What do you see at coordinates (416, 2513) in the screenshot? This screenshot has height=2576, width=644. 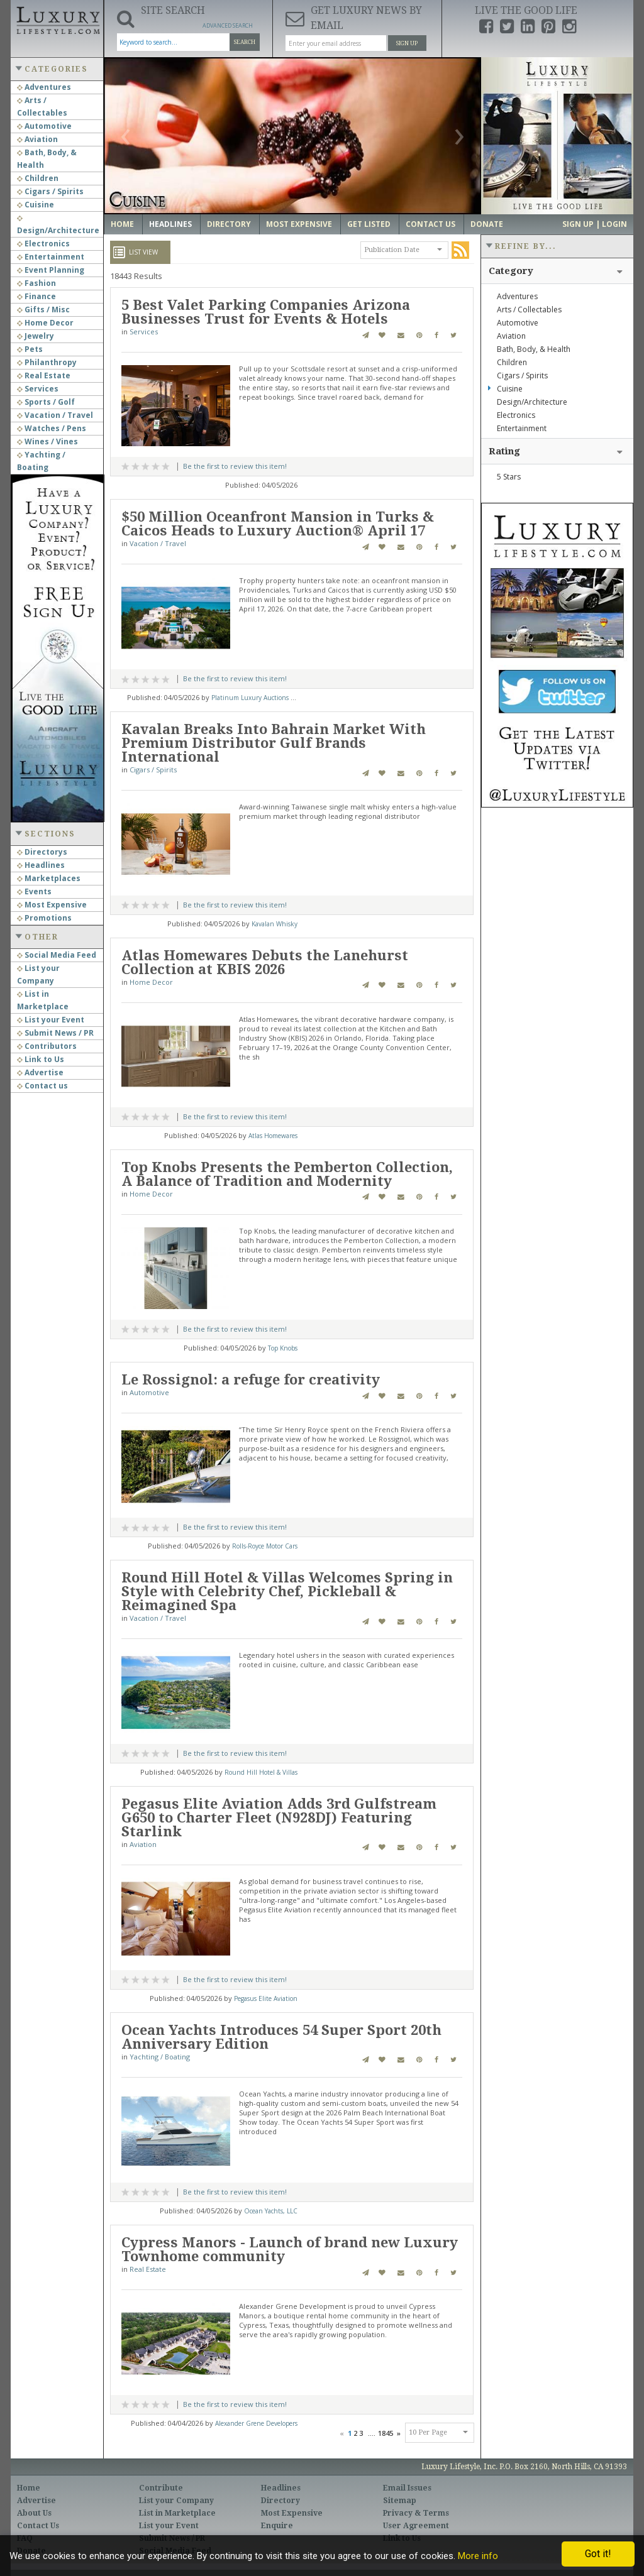 I see `Privacy & Terms` at bounding box center [416, 2513].